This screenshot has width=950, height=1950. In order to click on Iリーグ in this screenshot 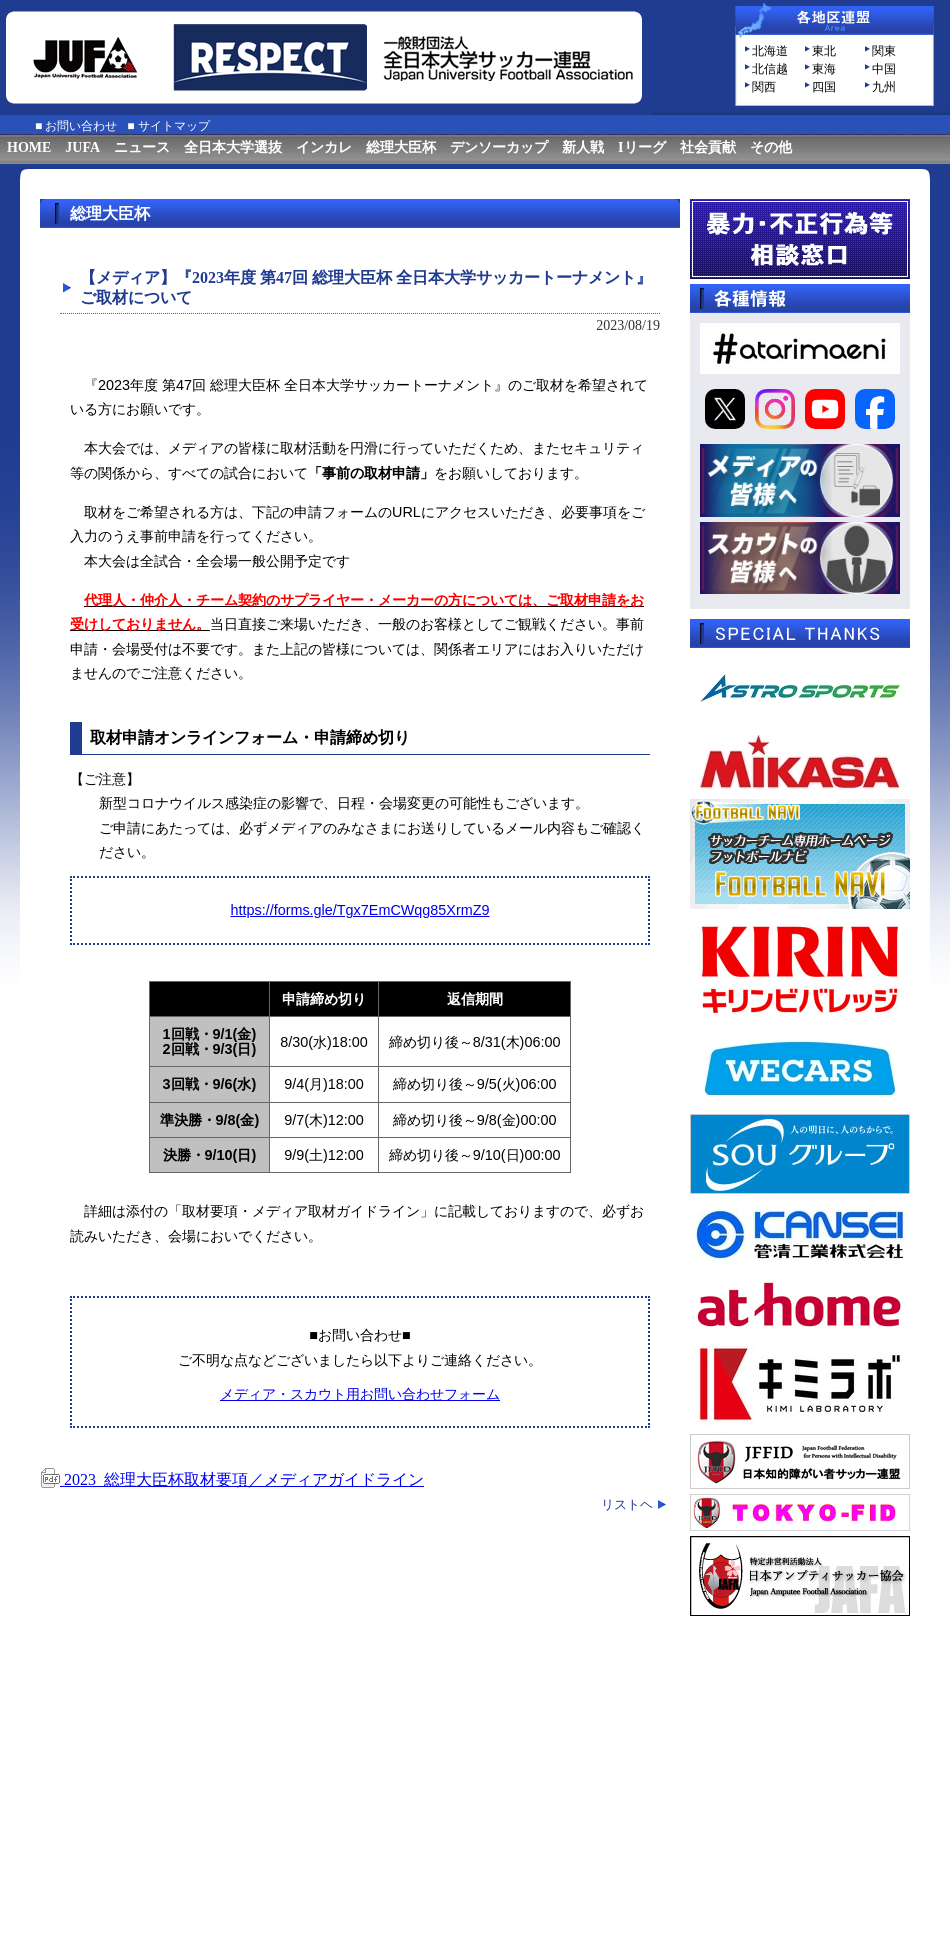, I will do `click(641, 147)`.